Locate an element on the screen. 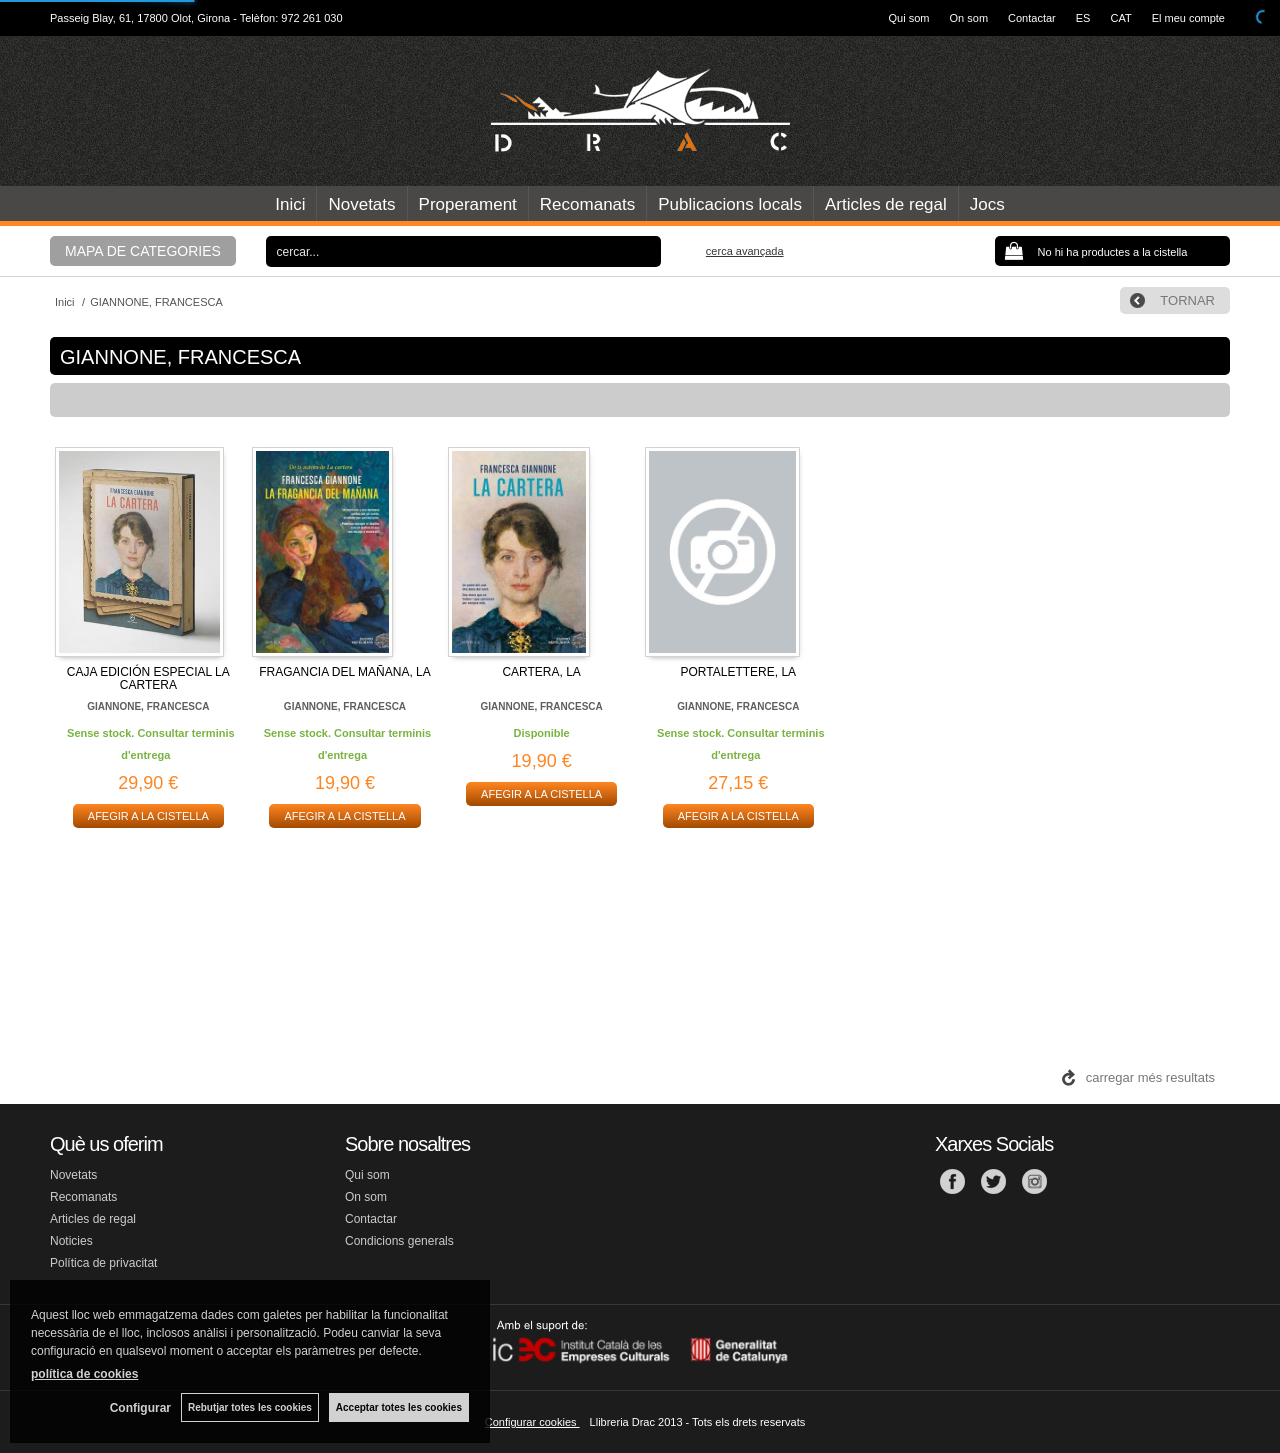  Qui som is located at coordinates (909, 18).